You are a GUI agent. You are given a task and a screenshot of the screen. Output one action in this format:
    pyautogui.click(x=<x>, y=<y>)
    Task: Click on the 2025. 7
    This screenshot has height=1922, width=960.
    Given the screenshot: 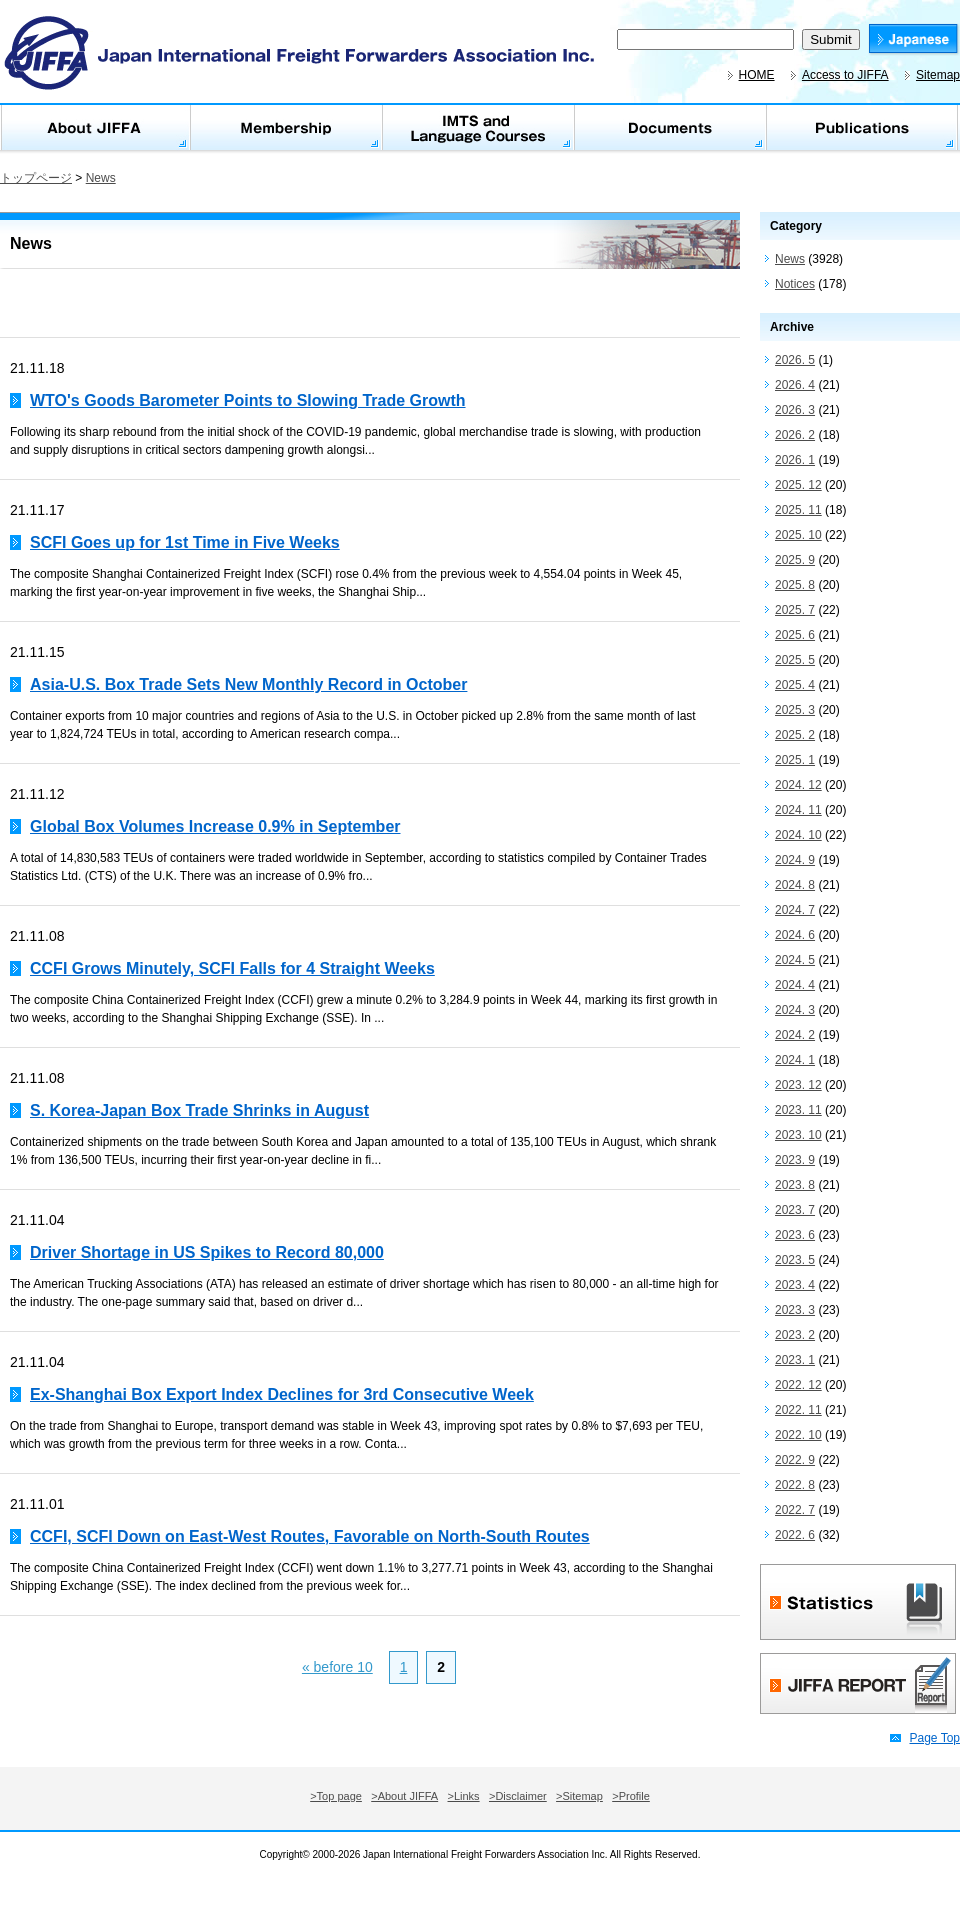 What is the action you would take?
    pyautogui.click(x=795, y=610)
    